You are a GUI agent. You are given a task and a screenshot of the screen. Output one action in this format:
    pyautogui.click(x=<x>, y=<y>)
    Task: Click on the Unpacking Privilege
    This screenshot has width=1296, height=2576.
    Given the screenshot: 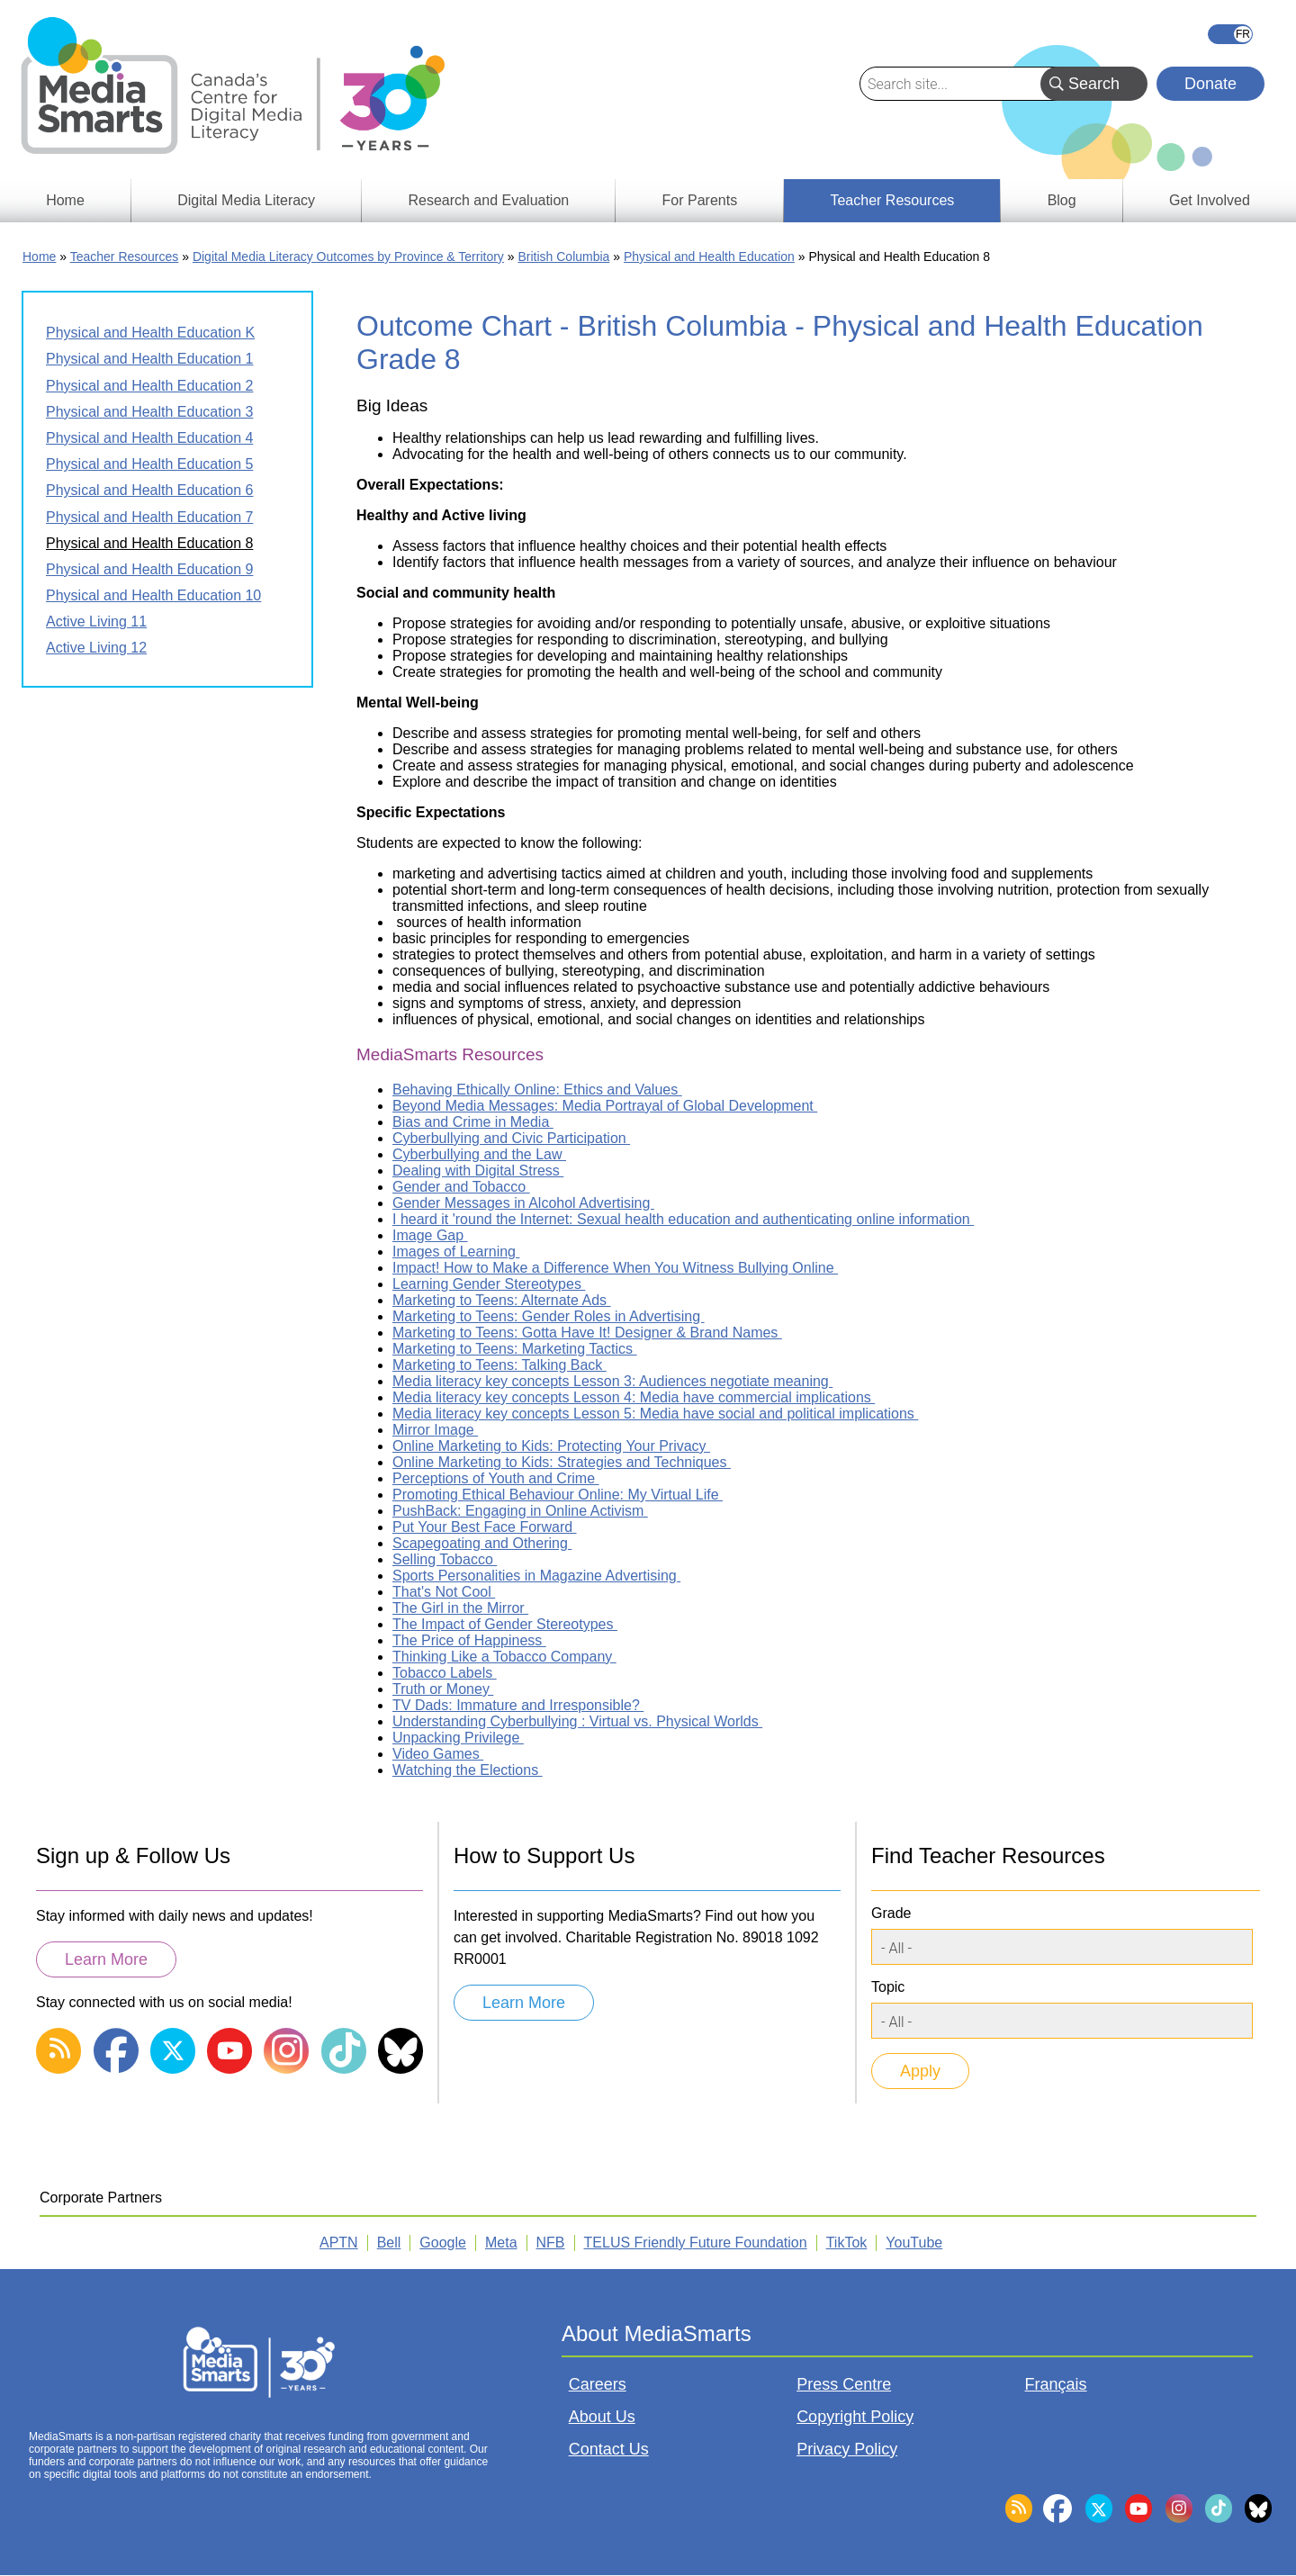 What is the action you would take?
    pyautogui.click(x=458, y=1737)
    